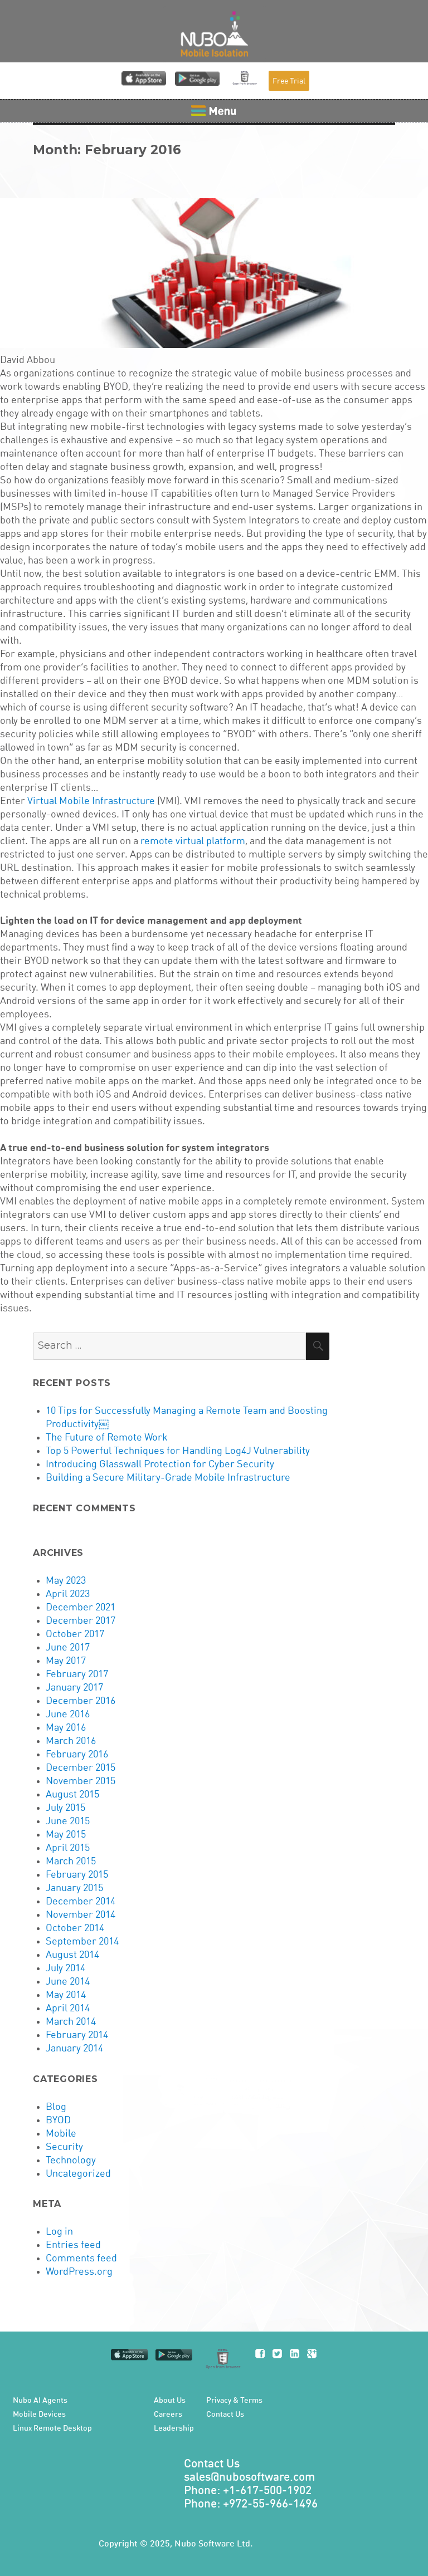 Image resolution: width=428 pixels, height=2576 pixels. I want to click on Free Trial, so click(289, 81).